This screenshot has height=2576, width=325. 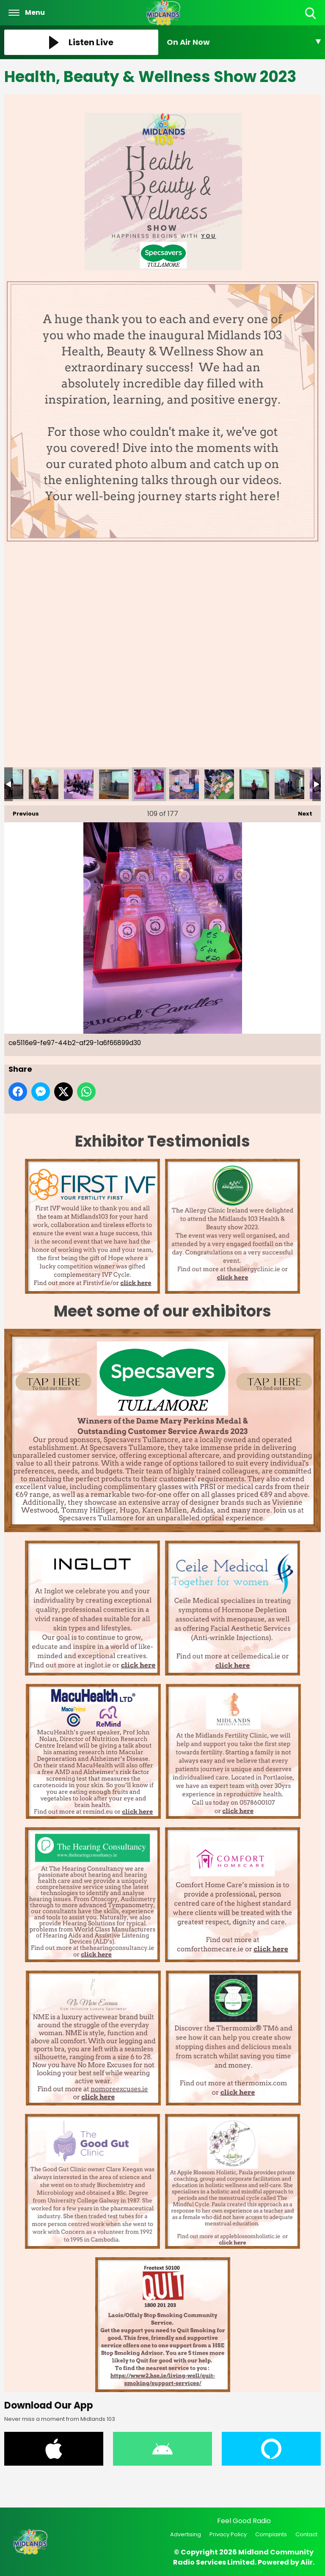 I want to click on d02ecb7e-67df-4786-901f-677555ceb3ab, so click(x=219, y=784).